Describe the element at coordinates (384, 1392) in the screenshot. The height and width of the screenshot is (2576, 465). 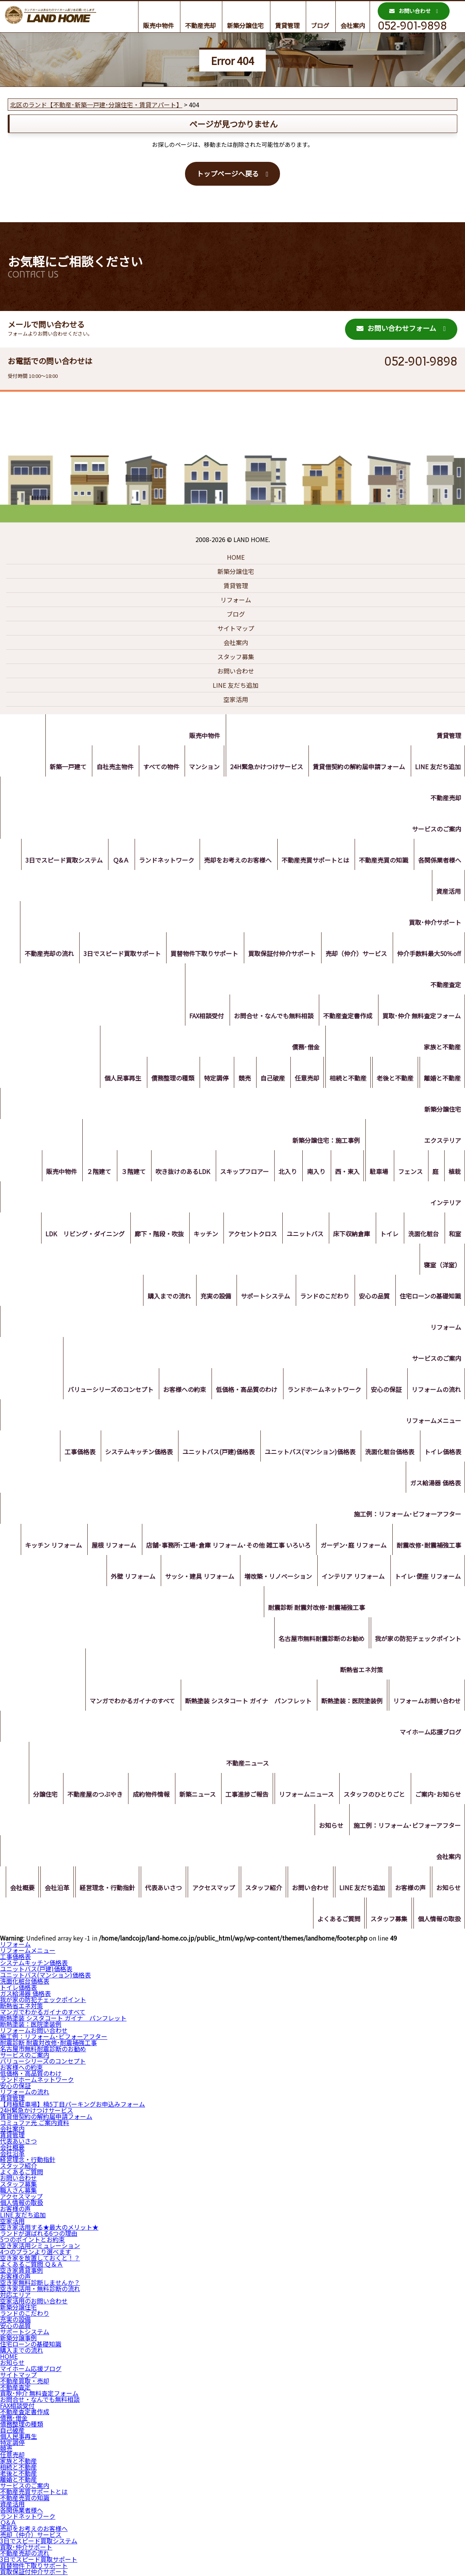
I see `安心の保証` at that location.